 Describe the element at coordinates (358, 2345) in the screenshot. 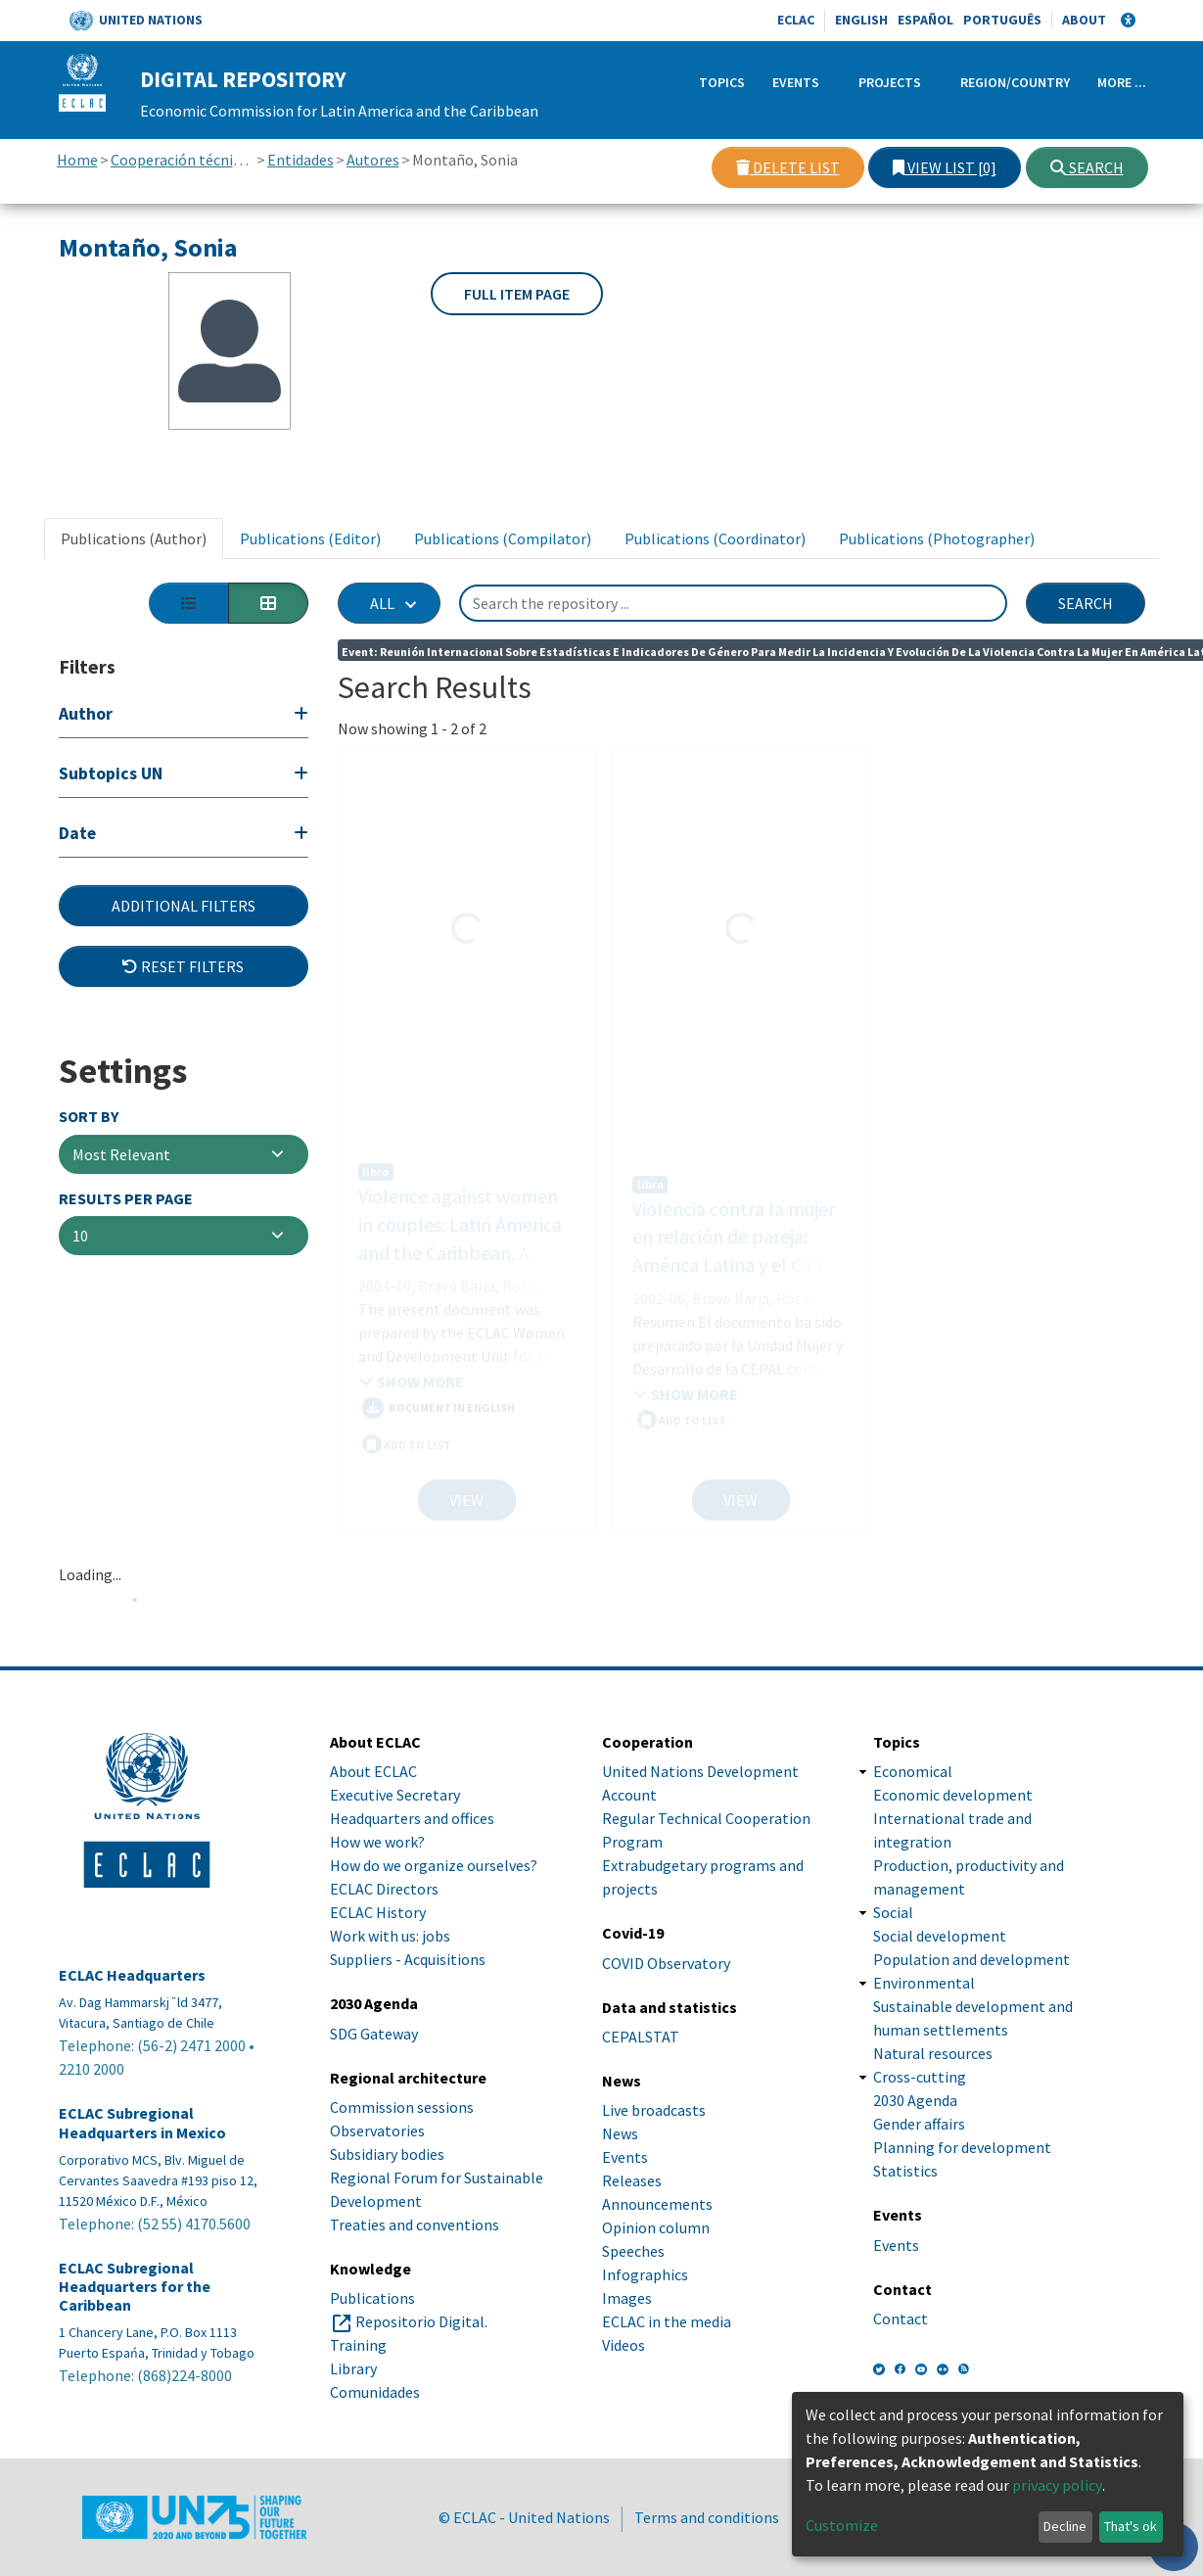

I see `Training` at that location.